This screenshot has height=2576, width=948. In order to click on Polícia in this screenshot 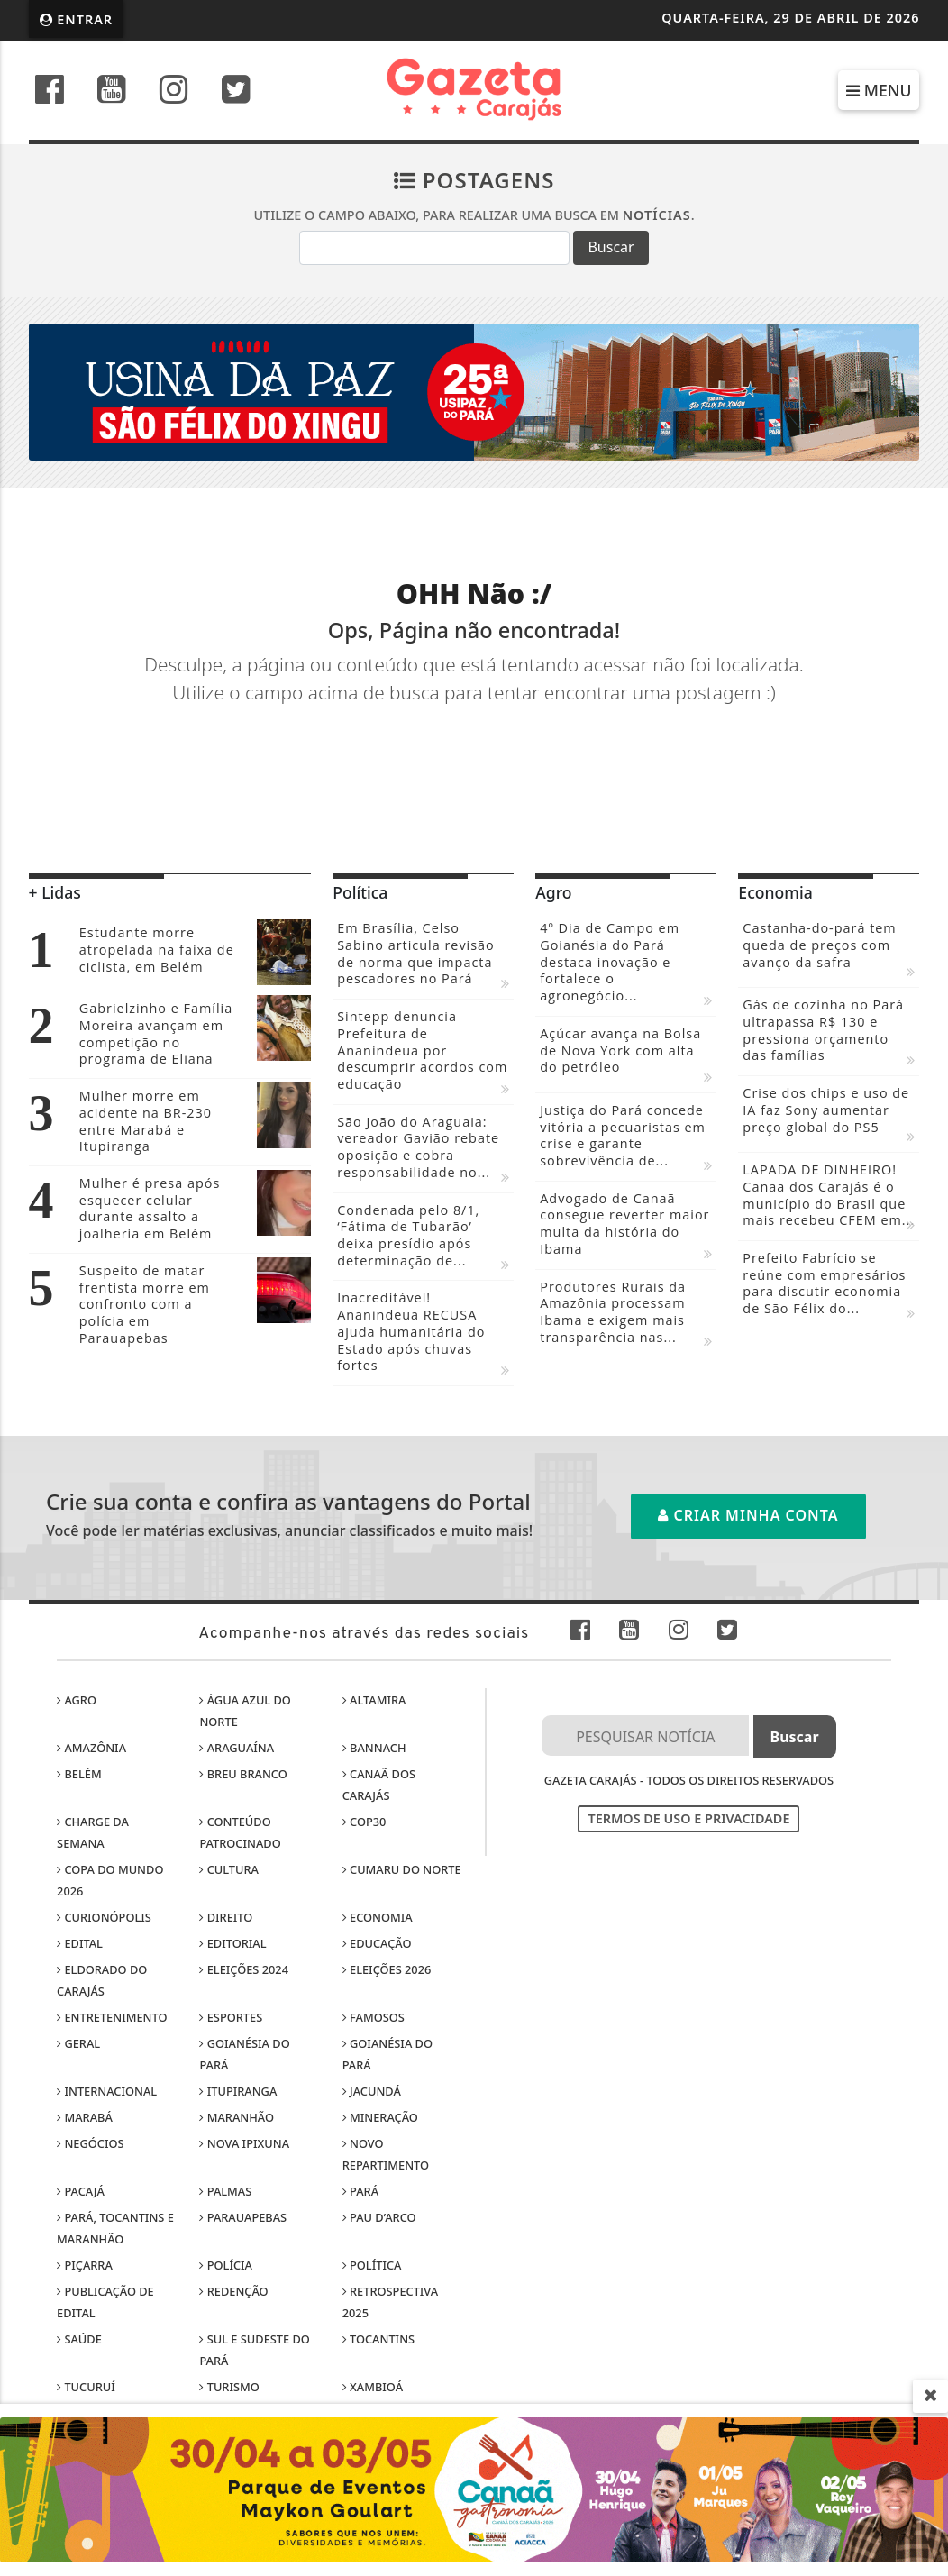, I will do `click(225, 2265)`.